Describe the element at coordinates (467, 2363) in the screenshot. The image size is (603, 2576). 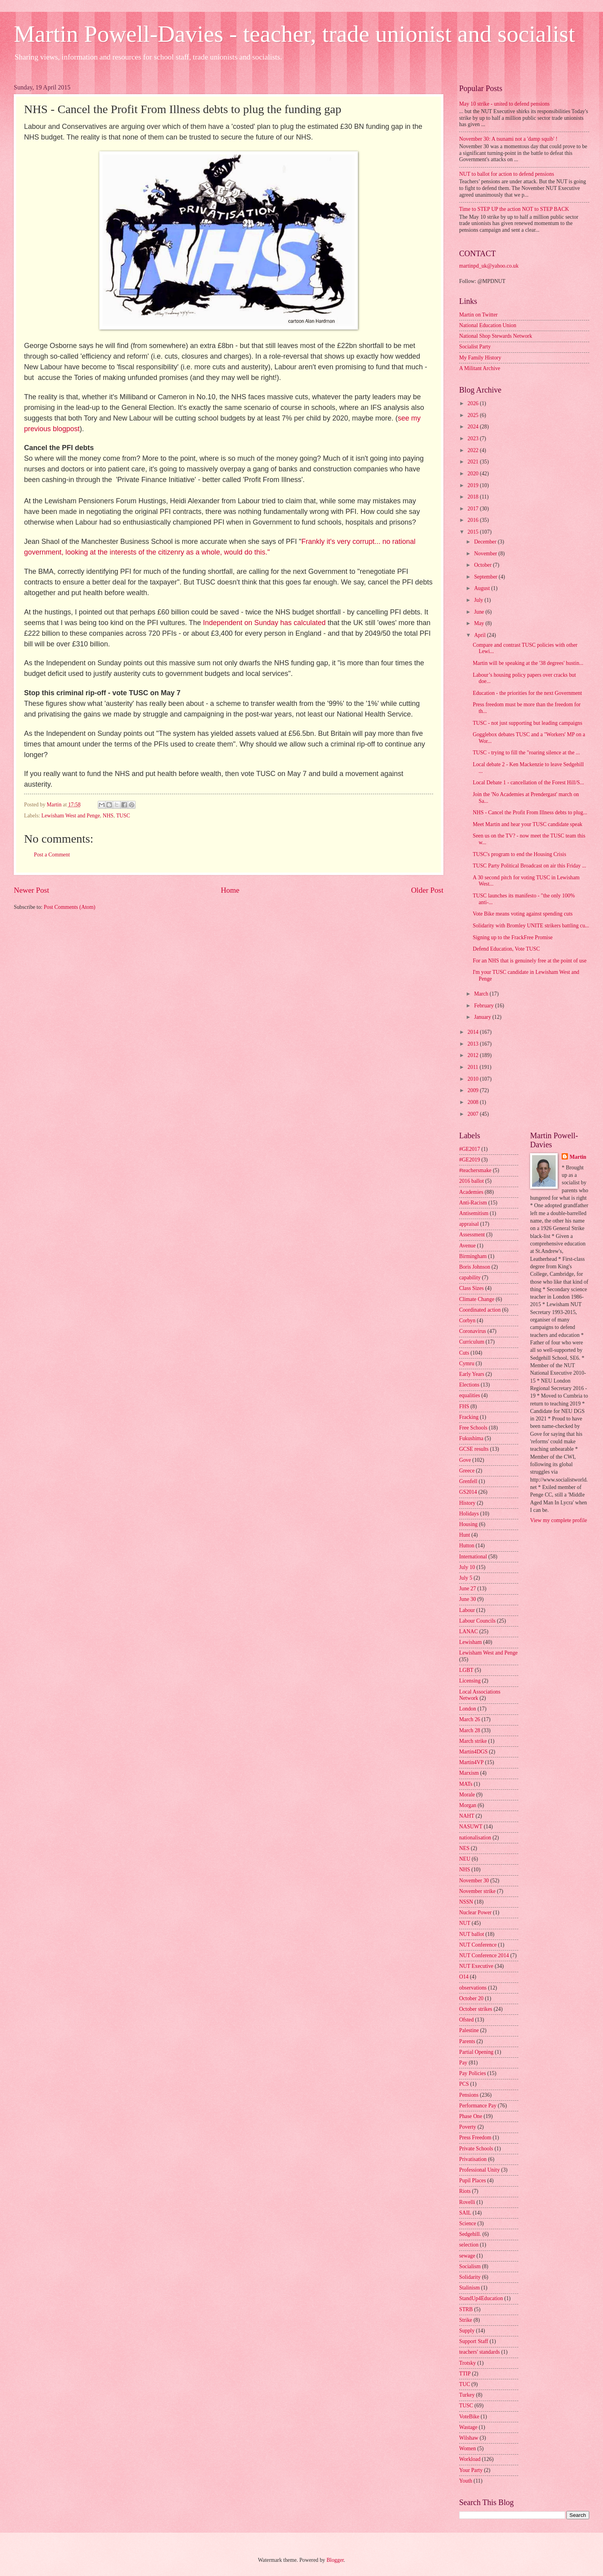
I see `Trotsky` at that location.